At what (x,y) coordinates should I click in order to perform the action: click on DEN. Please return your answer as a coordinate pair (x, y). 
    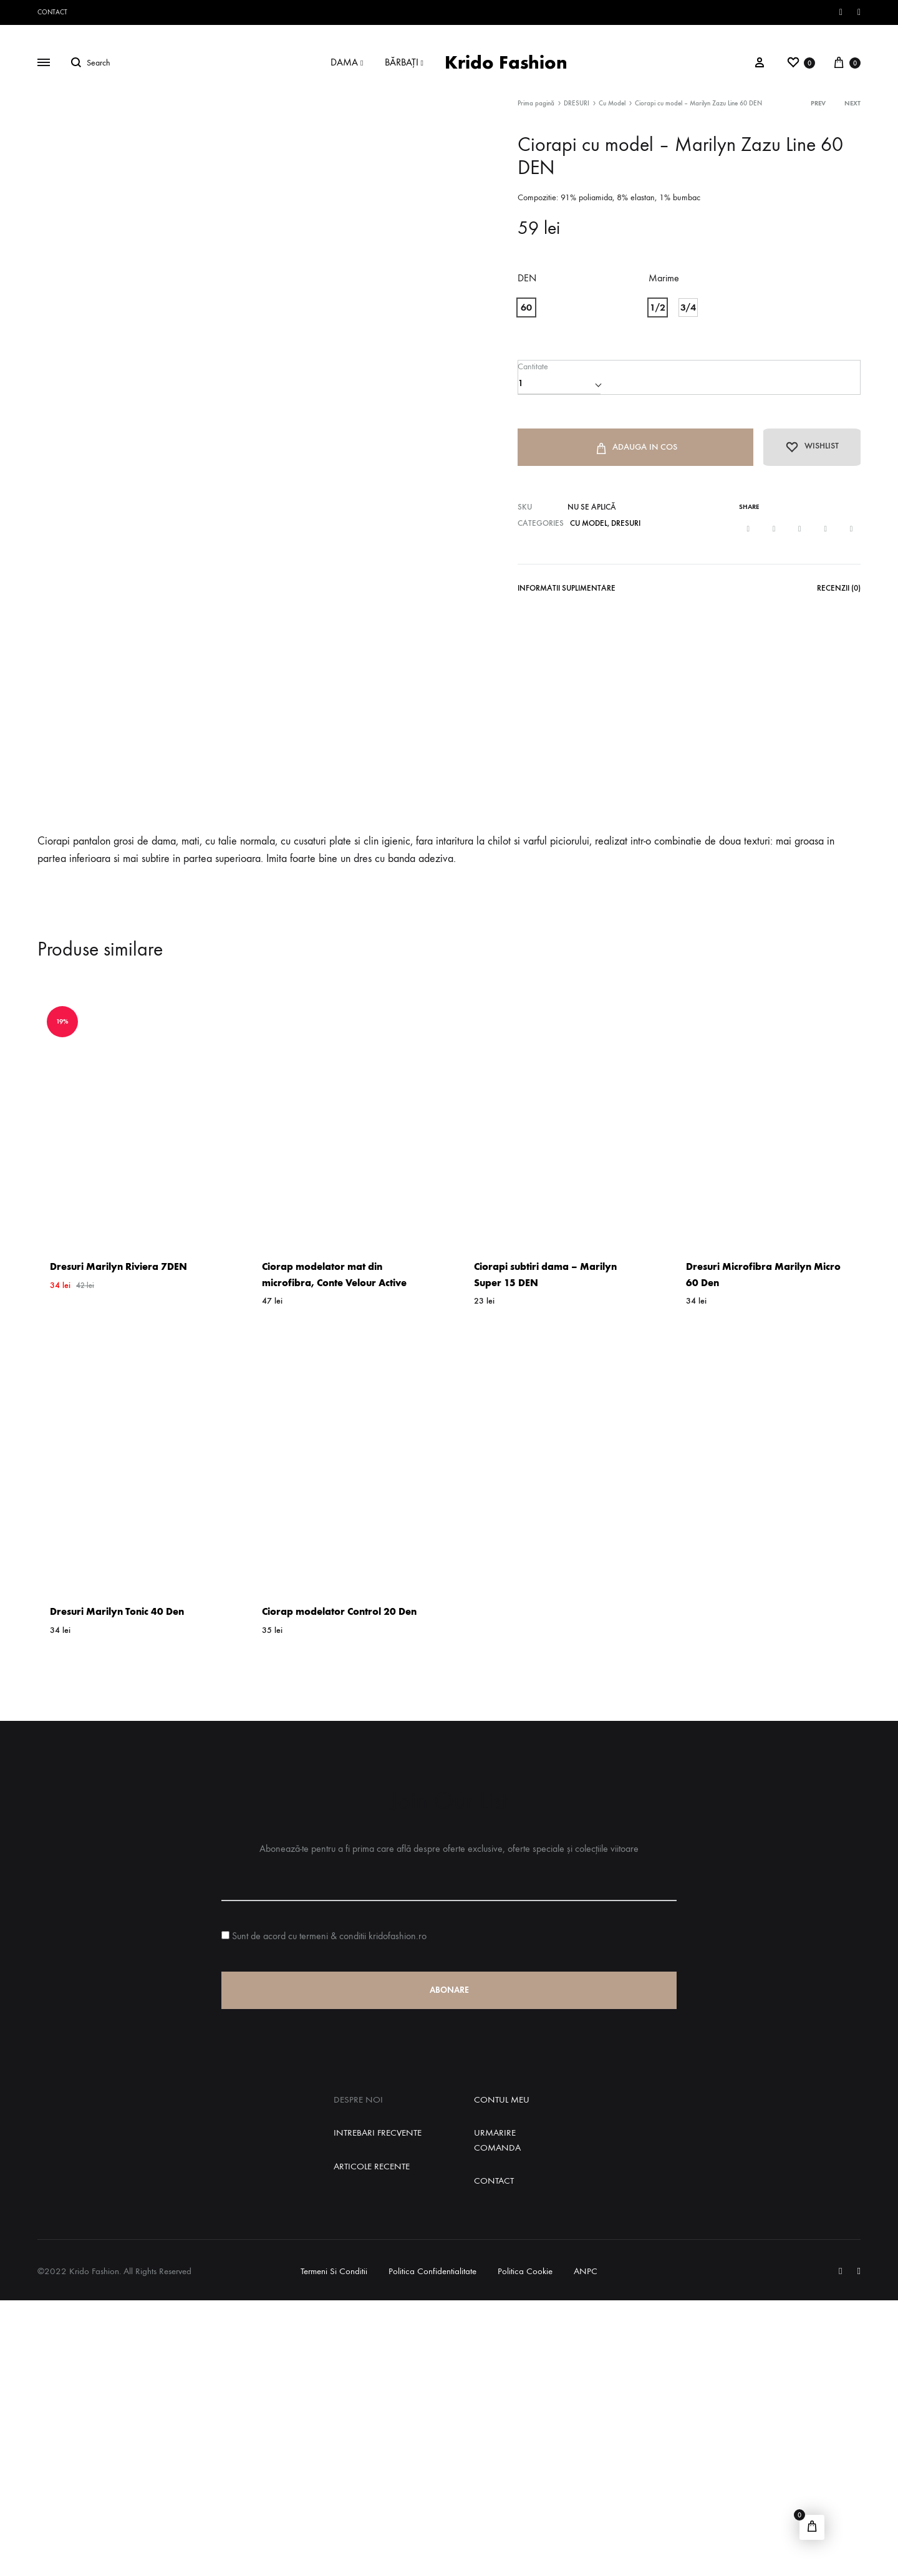
    Looking at the image, I should click on (527, 278).